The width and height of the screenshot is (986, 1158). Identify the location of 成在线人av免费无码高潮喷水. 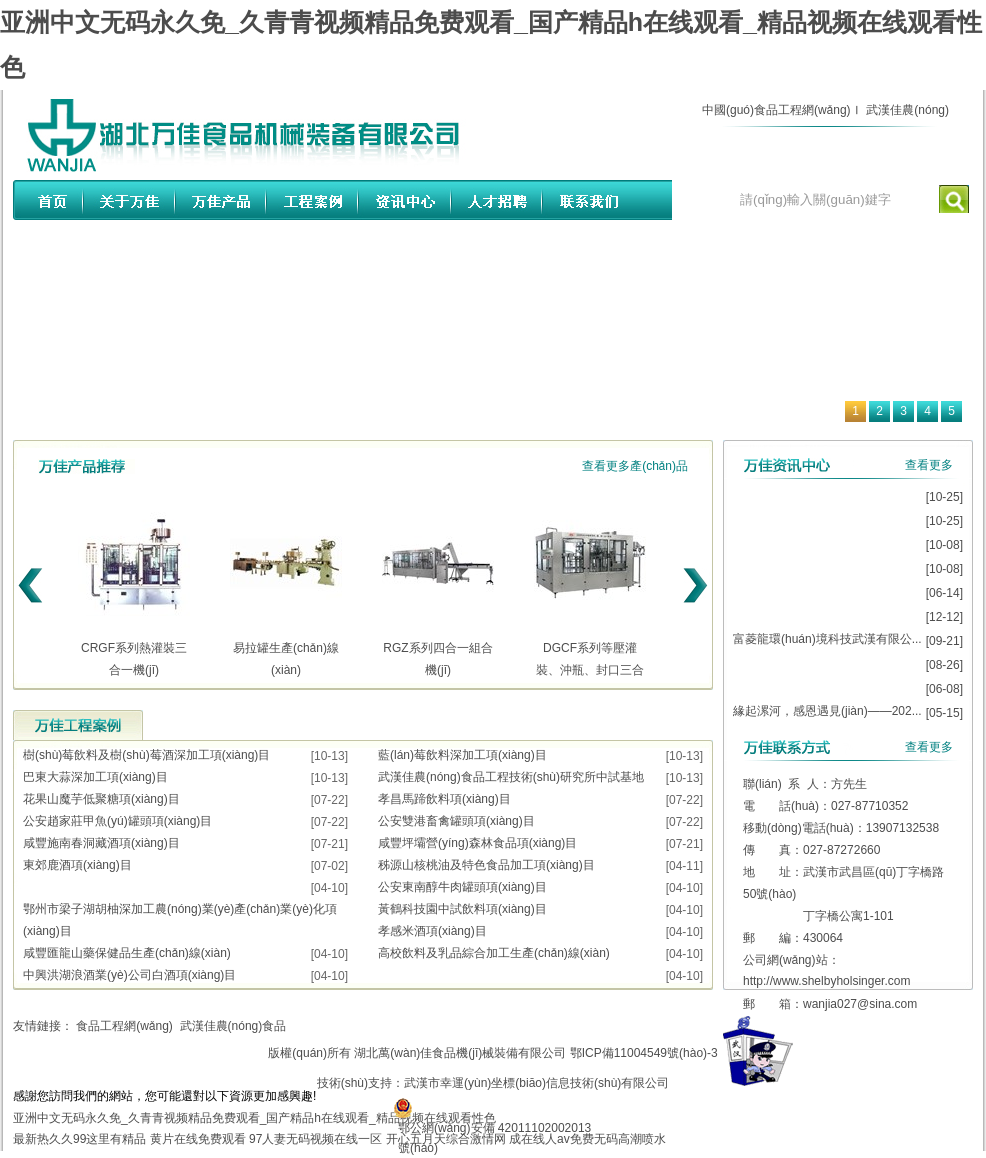
(587, 1139).